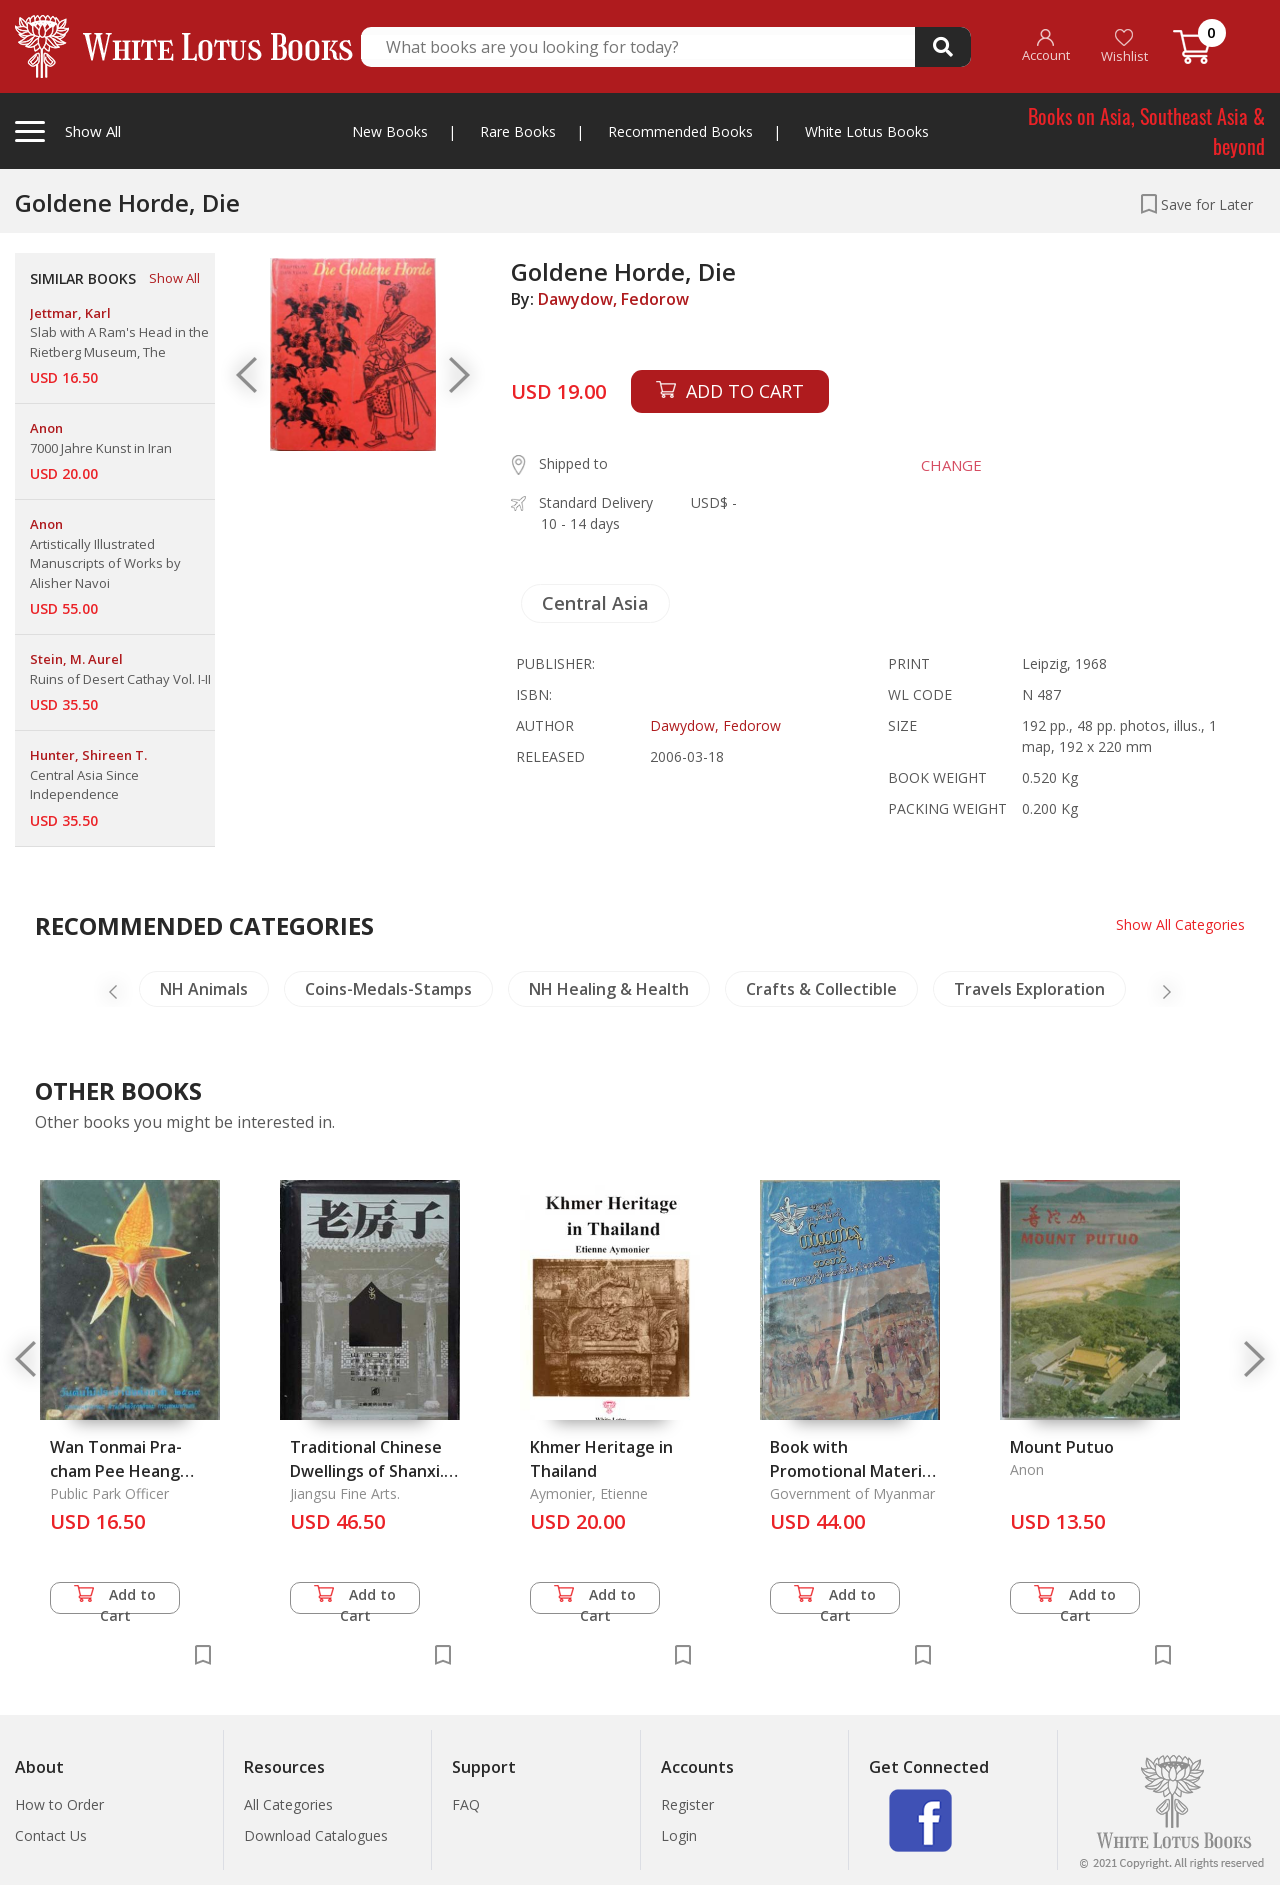 This screenshot has width=1280, height=1885. Describe the element at coordinates (680, 131) in the screenshot. I see `Recommended Books` at that location.